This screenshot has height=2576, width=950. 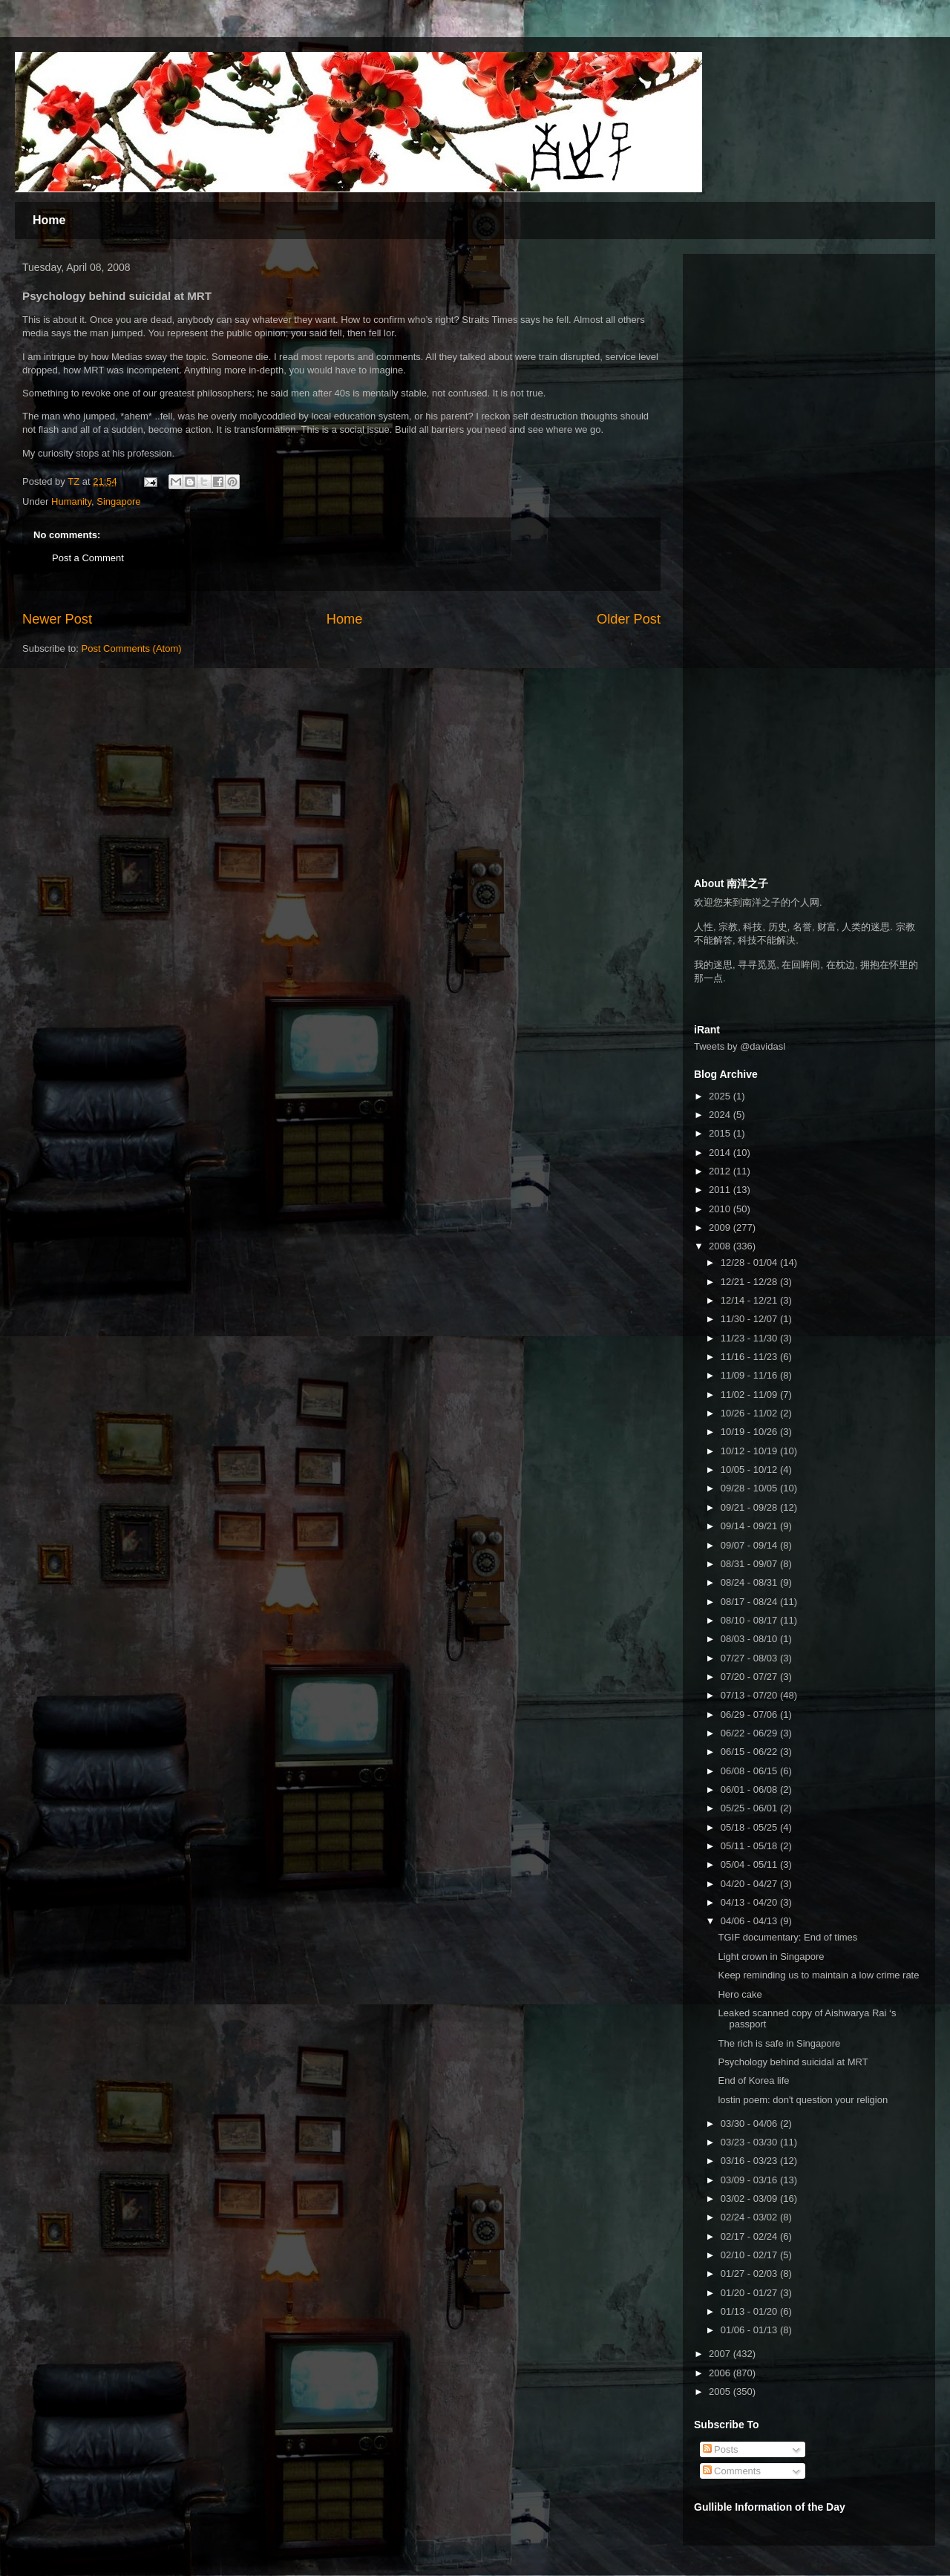 What do you see at coordinates (721, 1114) in the screenshot?
I see `2024` at bounding box center [721, 1114].